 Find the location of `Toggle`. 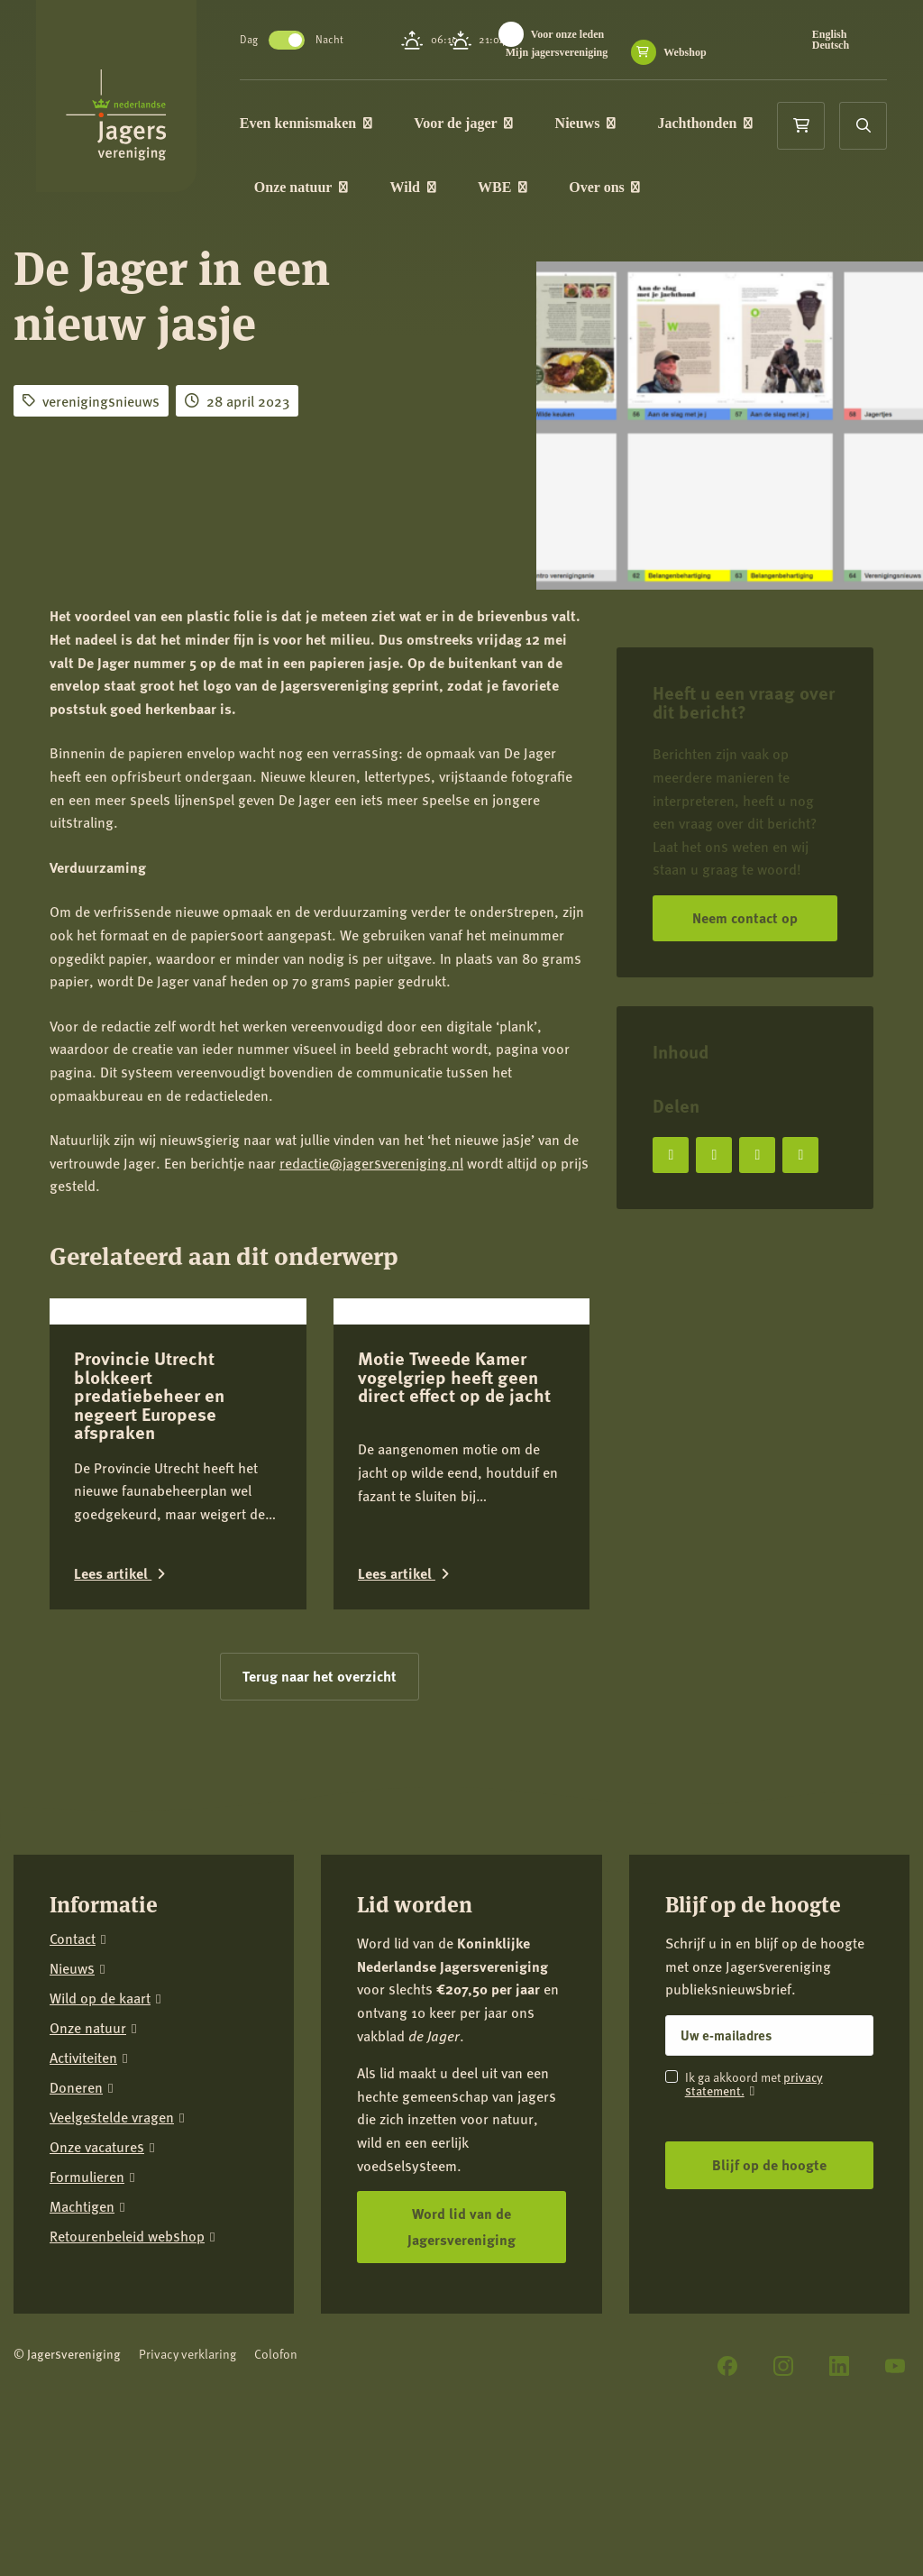

Toggle is located at coordinates (294, 40).